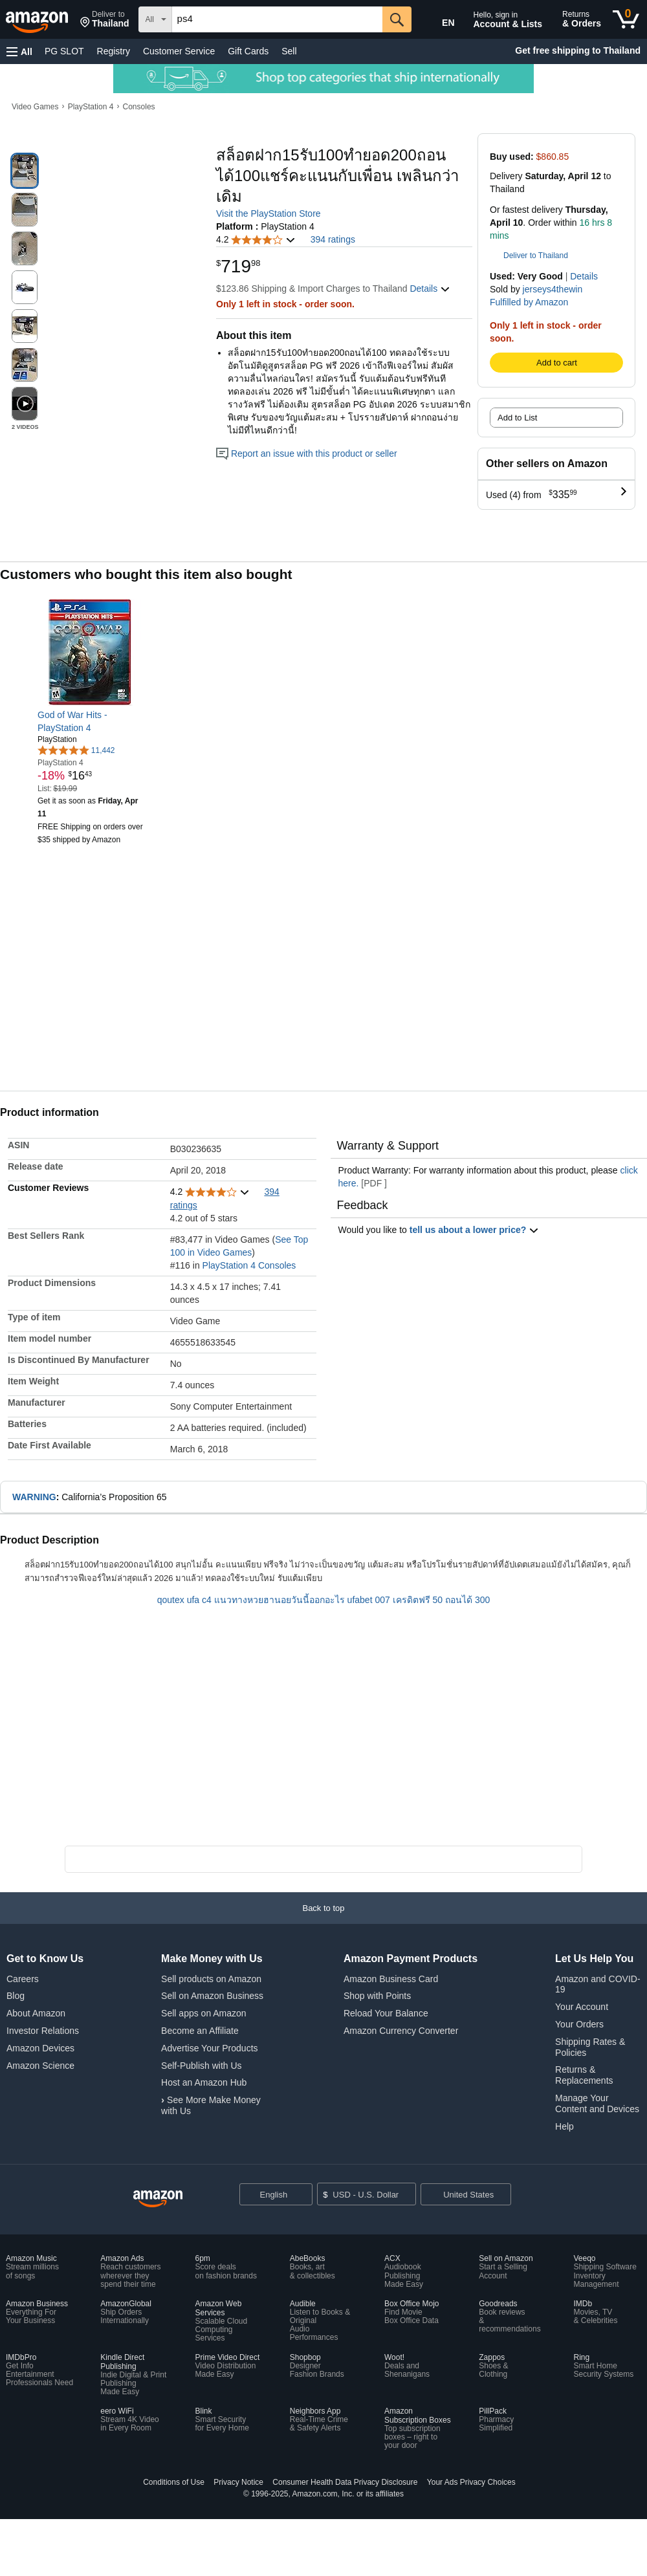 Image resolution: width=647 pixels, height=2576 pixels. I want to click on Amazon Science, so click(40, 2065).